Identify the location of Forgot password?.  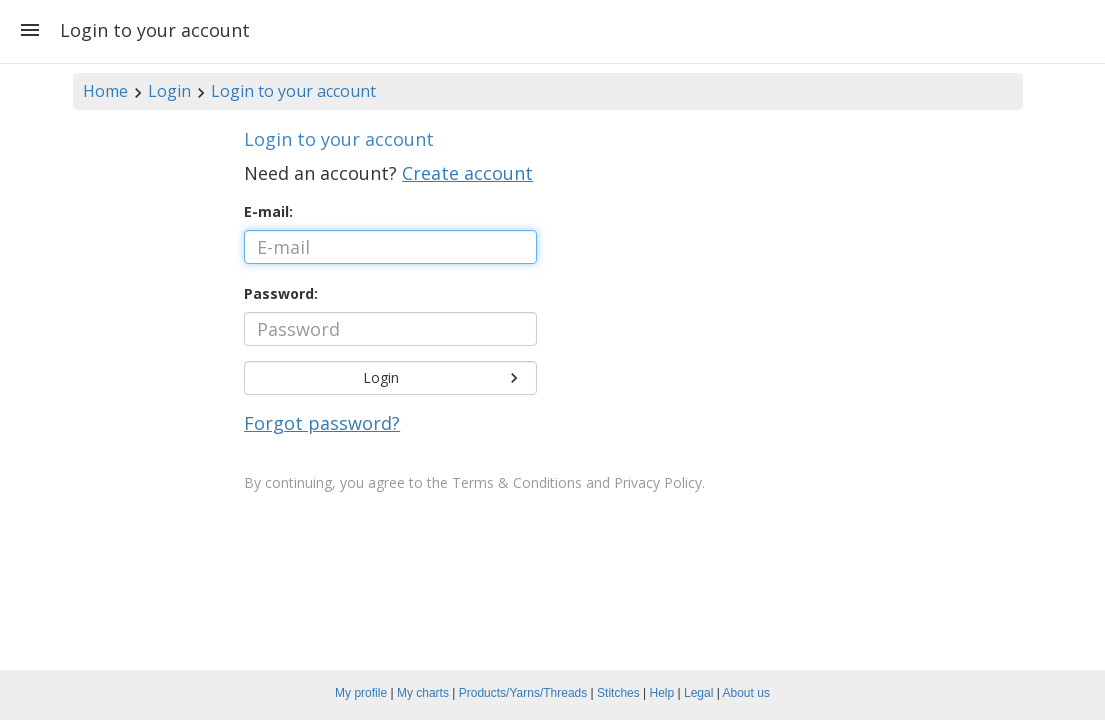
(322, 423).